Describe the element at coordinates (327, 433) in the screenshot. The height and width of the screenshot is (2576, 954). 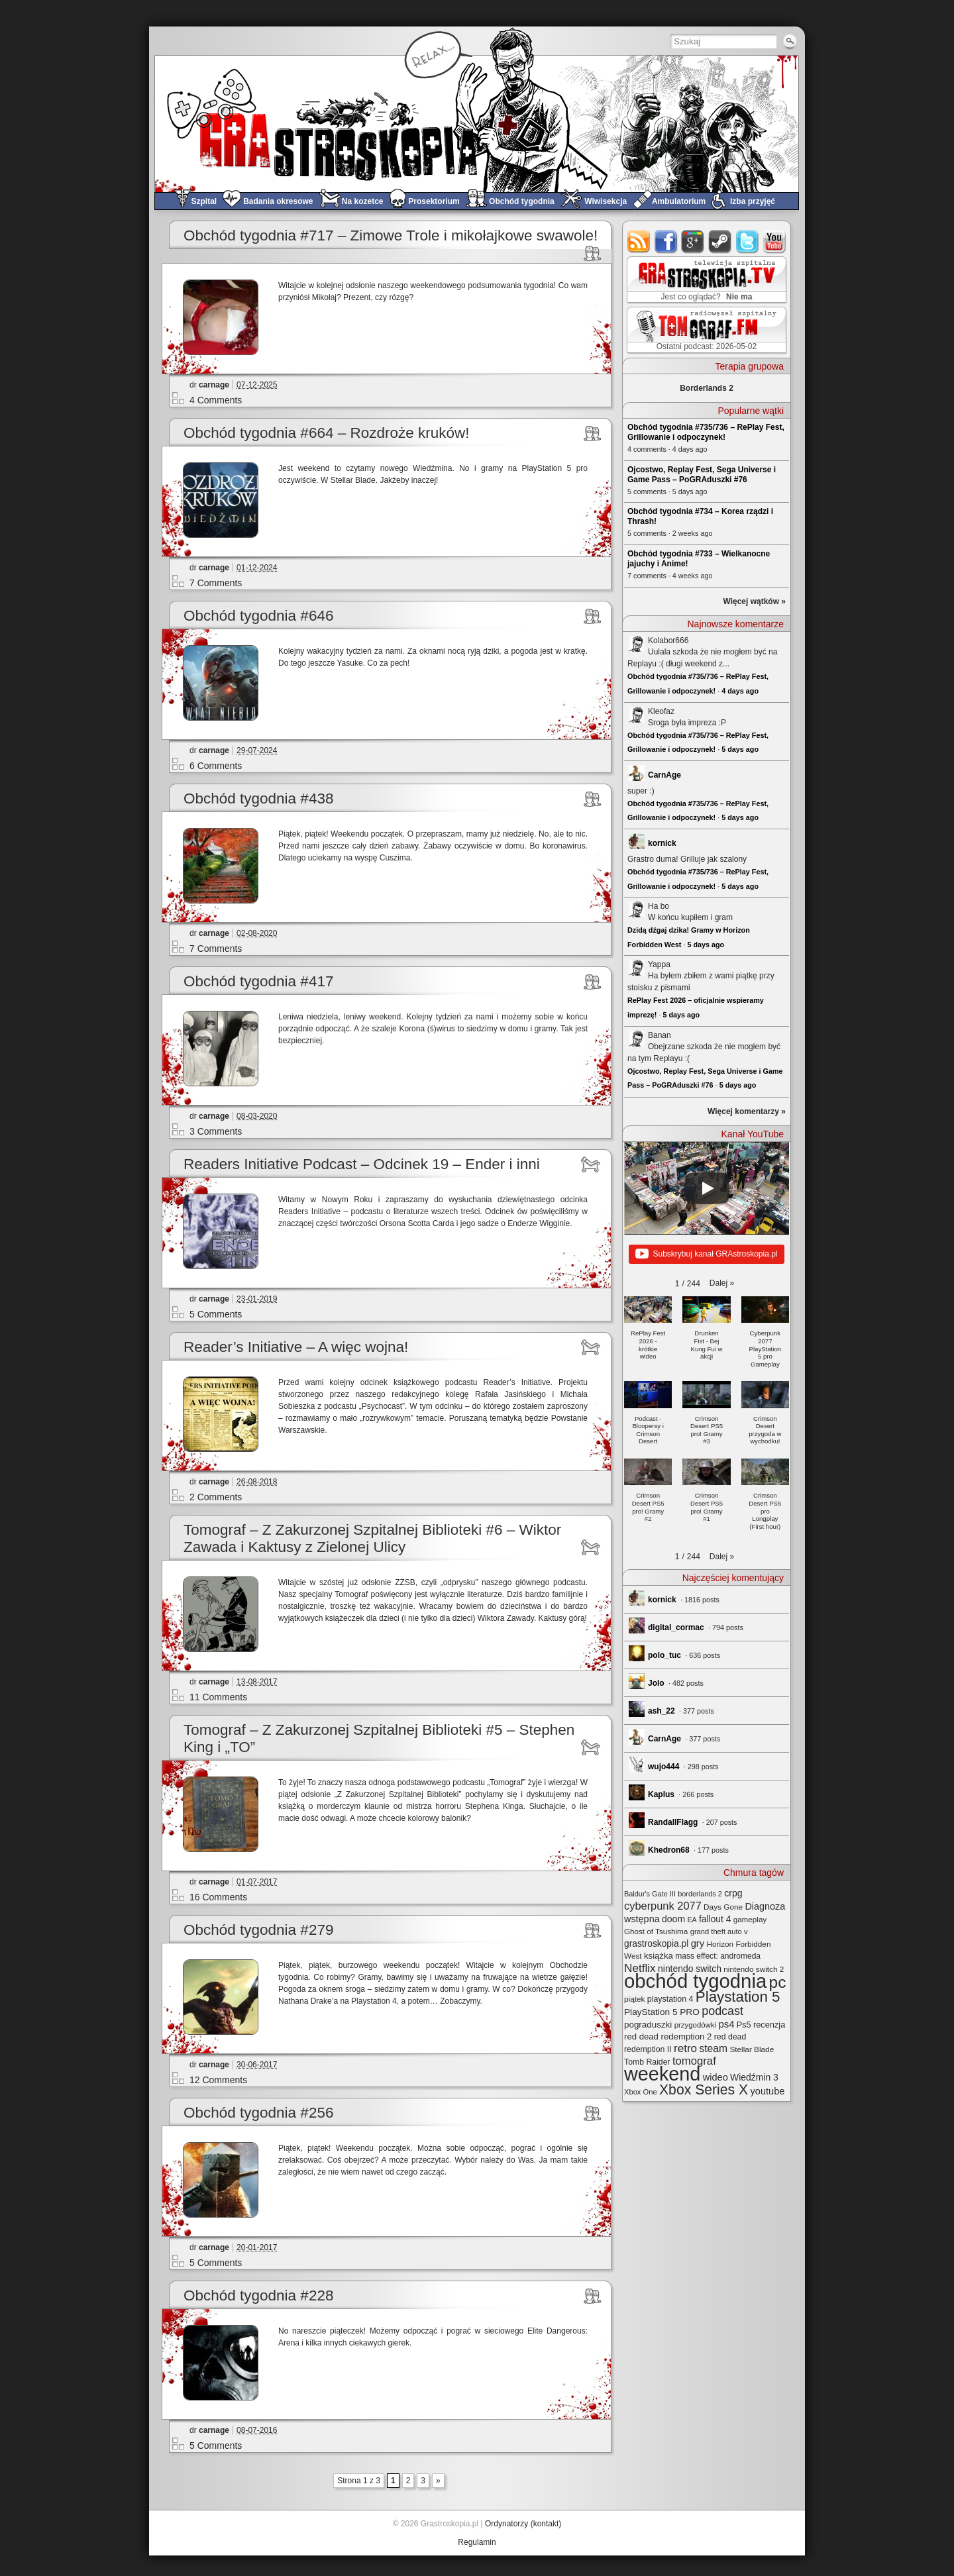
I see `Obchód tygodnia #664 – Rozdroże kruków!` at that location.